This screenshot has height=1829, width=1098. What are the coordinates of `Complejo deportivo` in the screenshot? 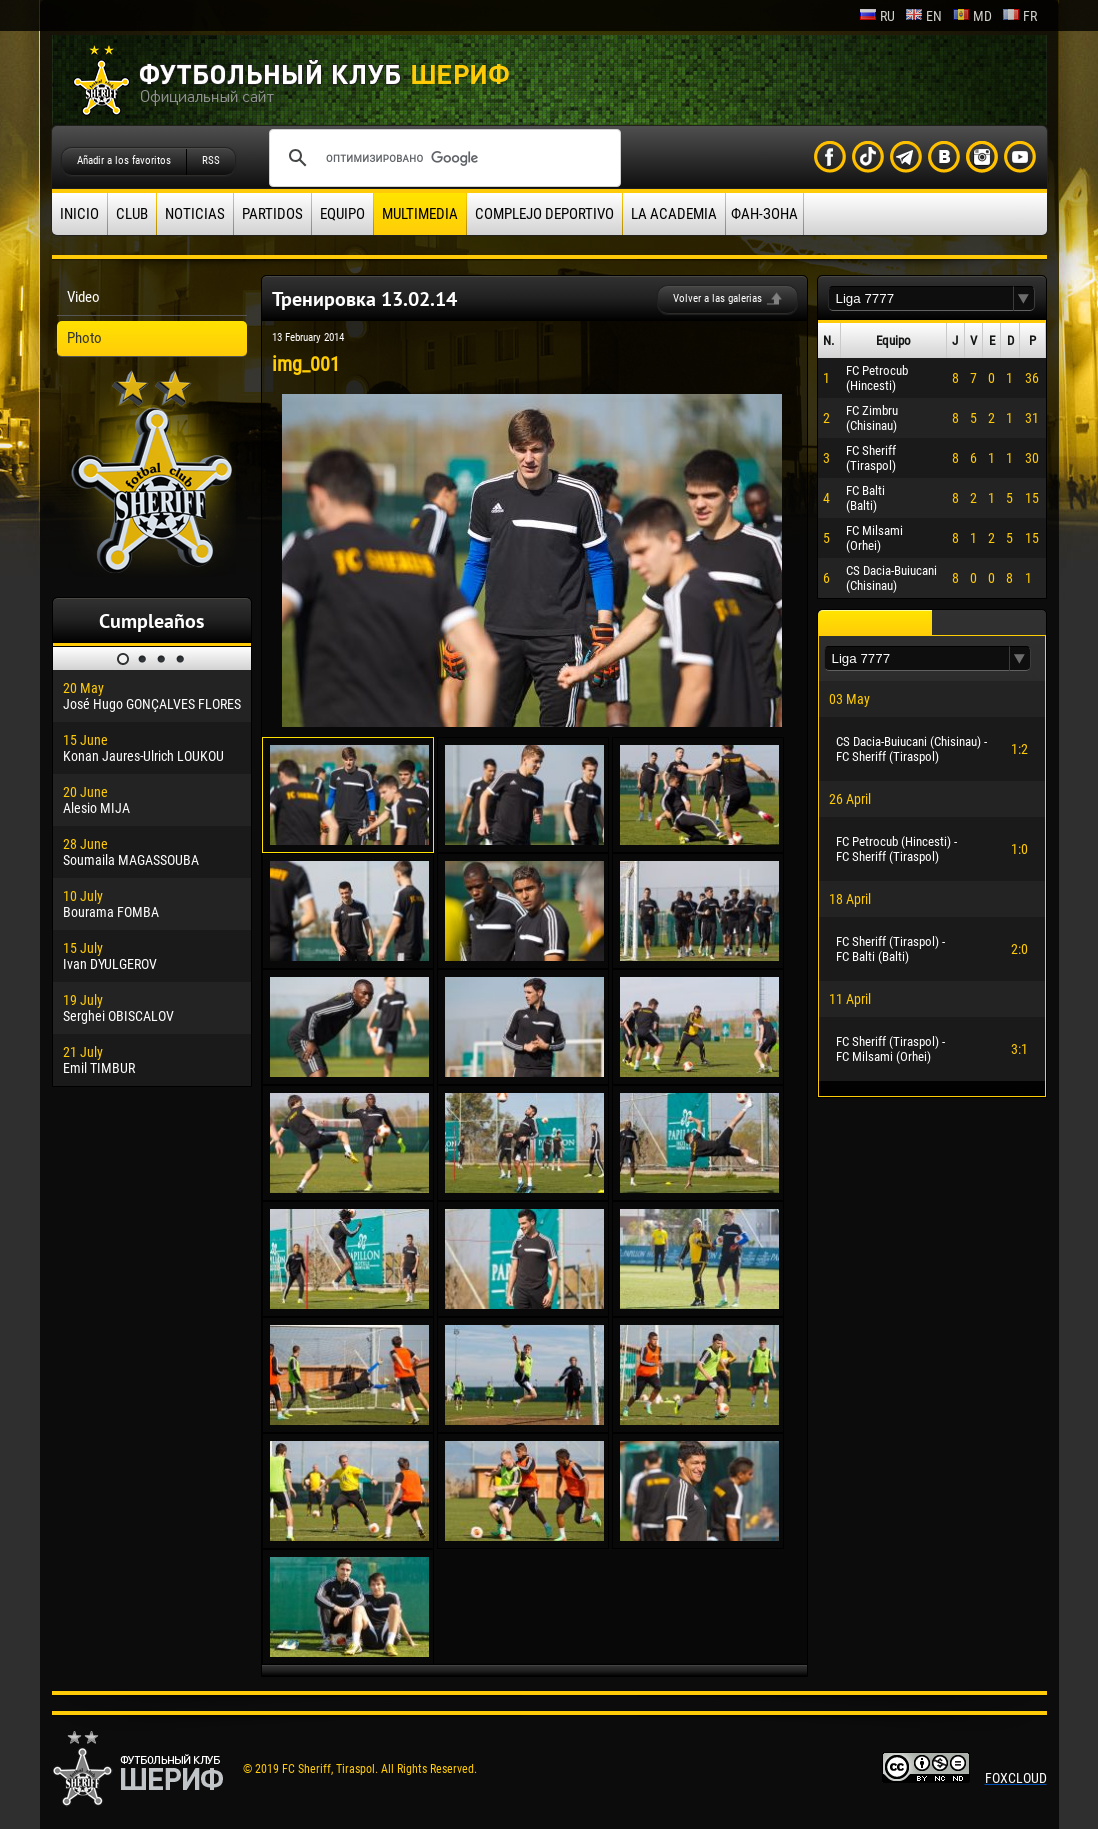 It's located at (544, 214).